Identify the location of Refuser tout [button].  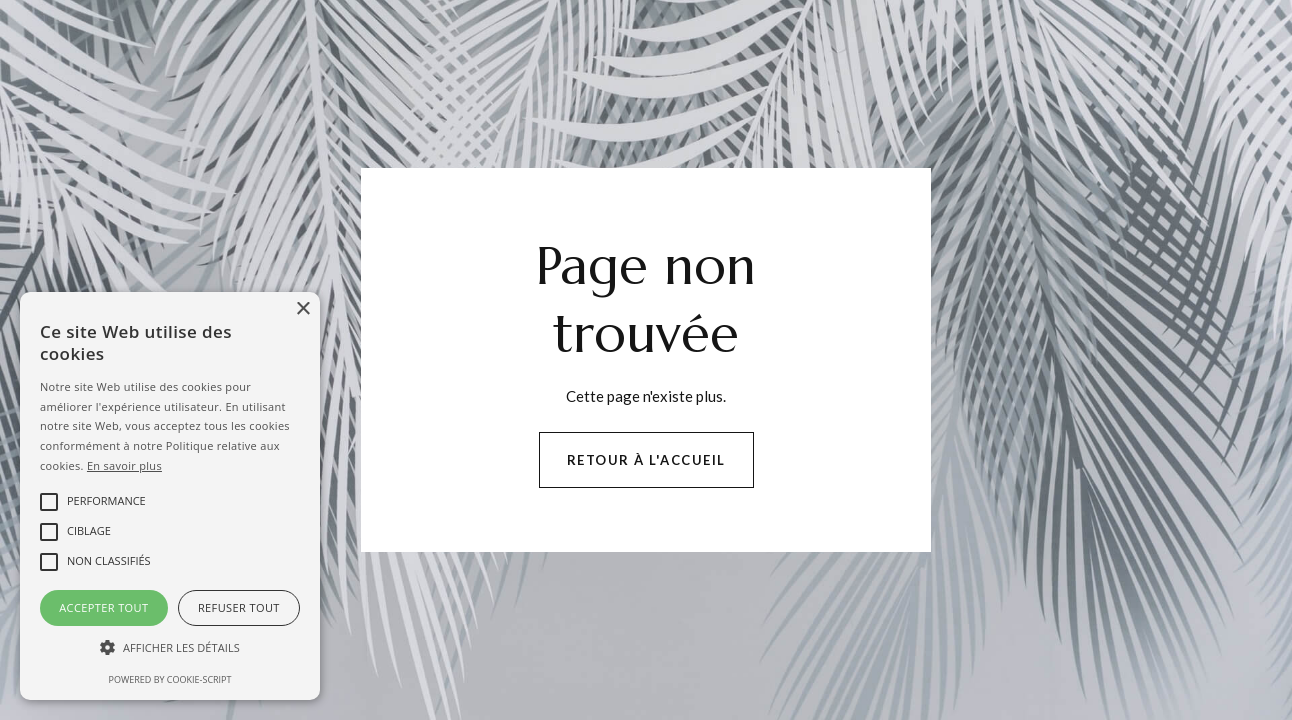
(239, 607).